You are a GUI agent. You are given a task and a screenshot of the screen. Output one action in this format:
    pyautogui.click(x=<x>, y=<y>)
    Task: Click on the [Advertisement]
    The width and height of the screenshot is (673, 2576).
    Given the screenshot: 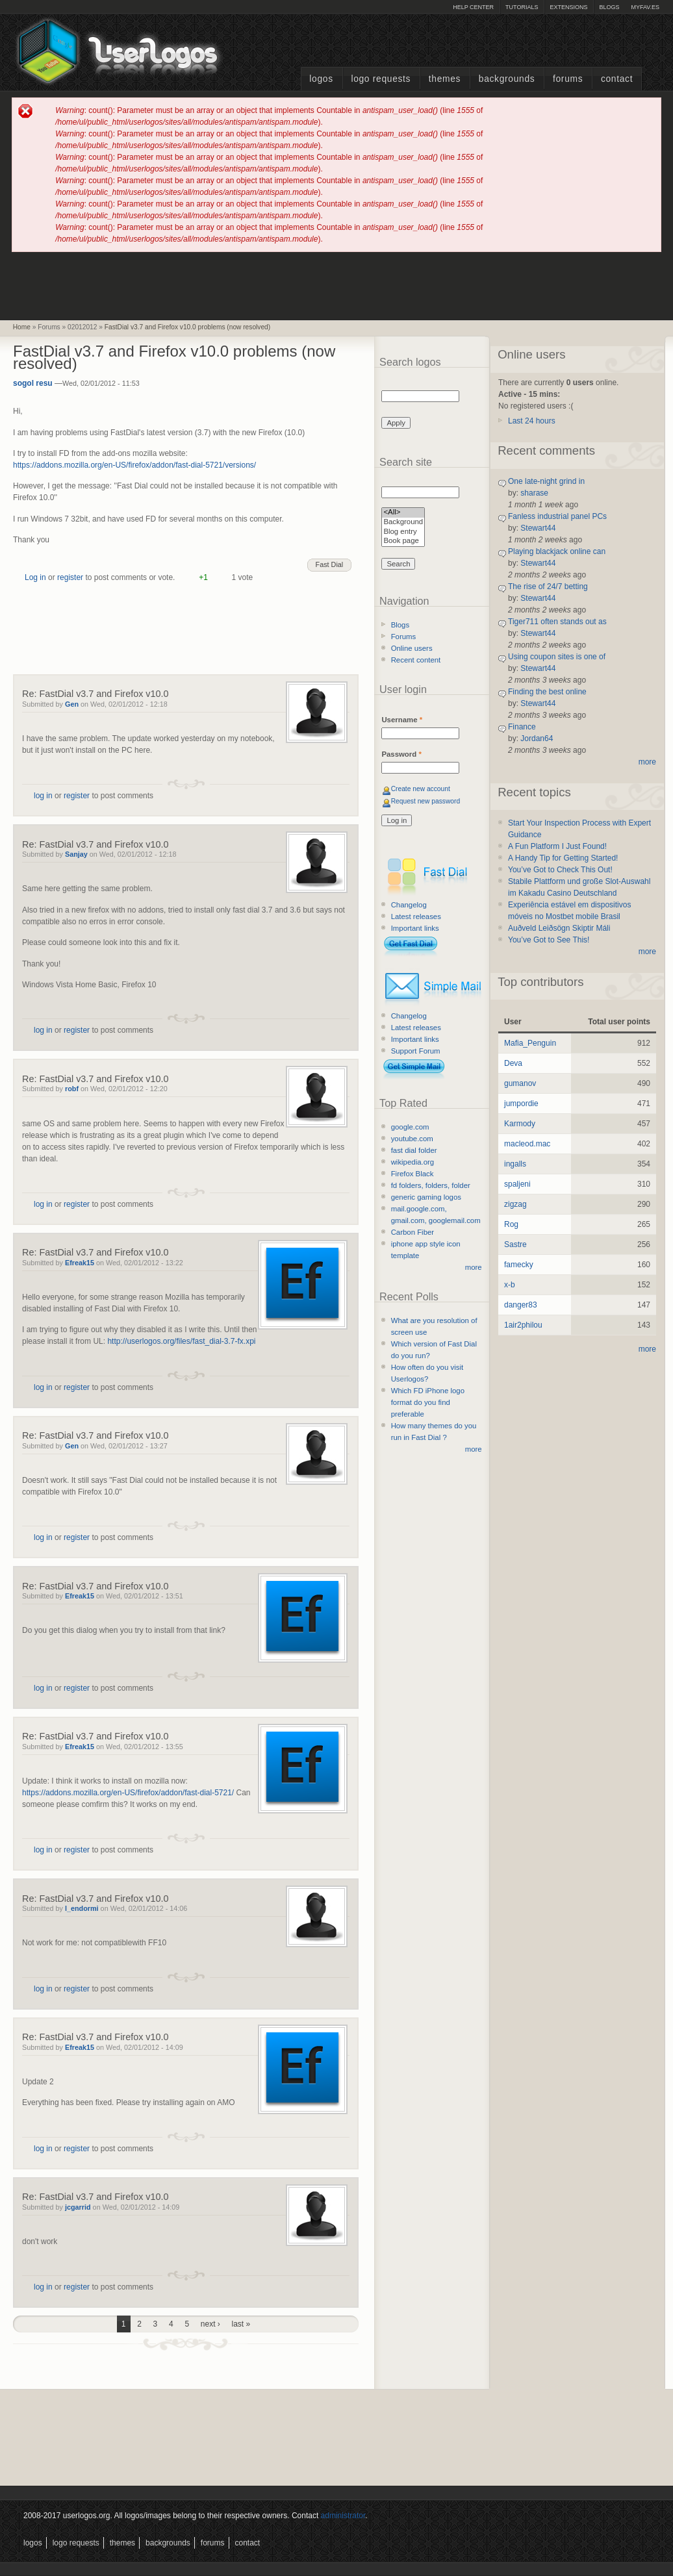 What is the action you would take?
    pyautogui.click(x=336, y=285)
    